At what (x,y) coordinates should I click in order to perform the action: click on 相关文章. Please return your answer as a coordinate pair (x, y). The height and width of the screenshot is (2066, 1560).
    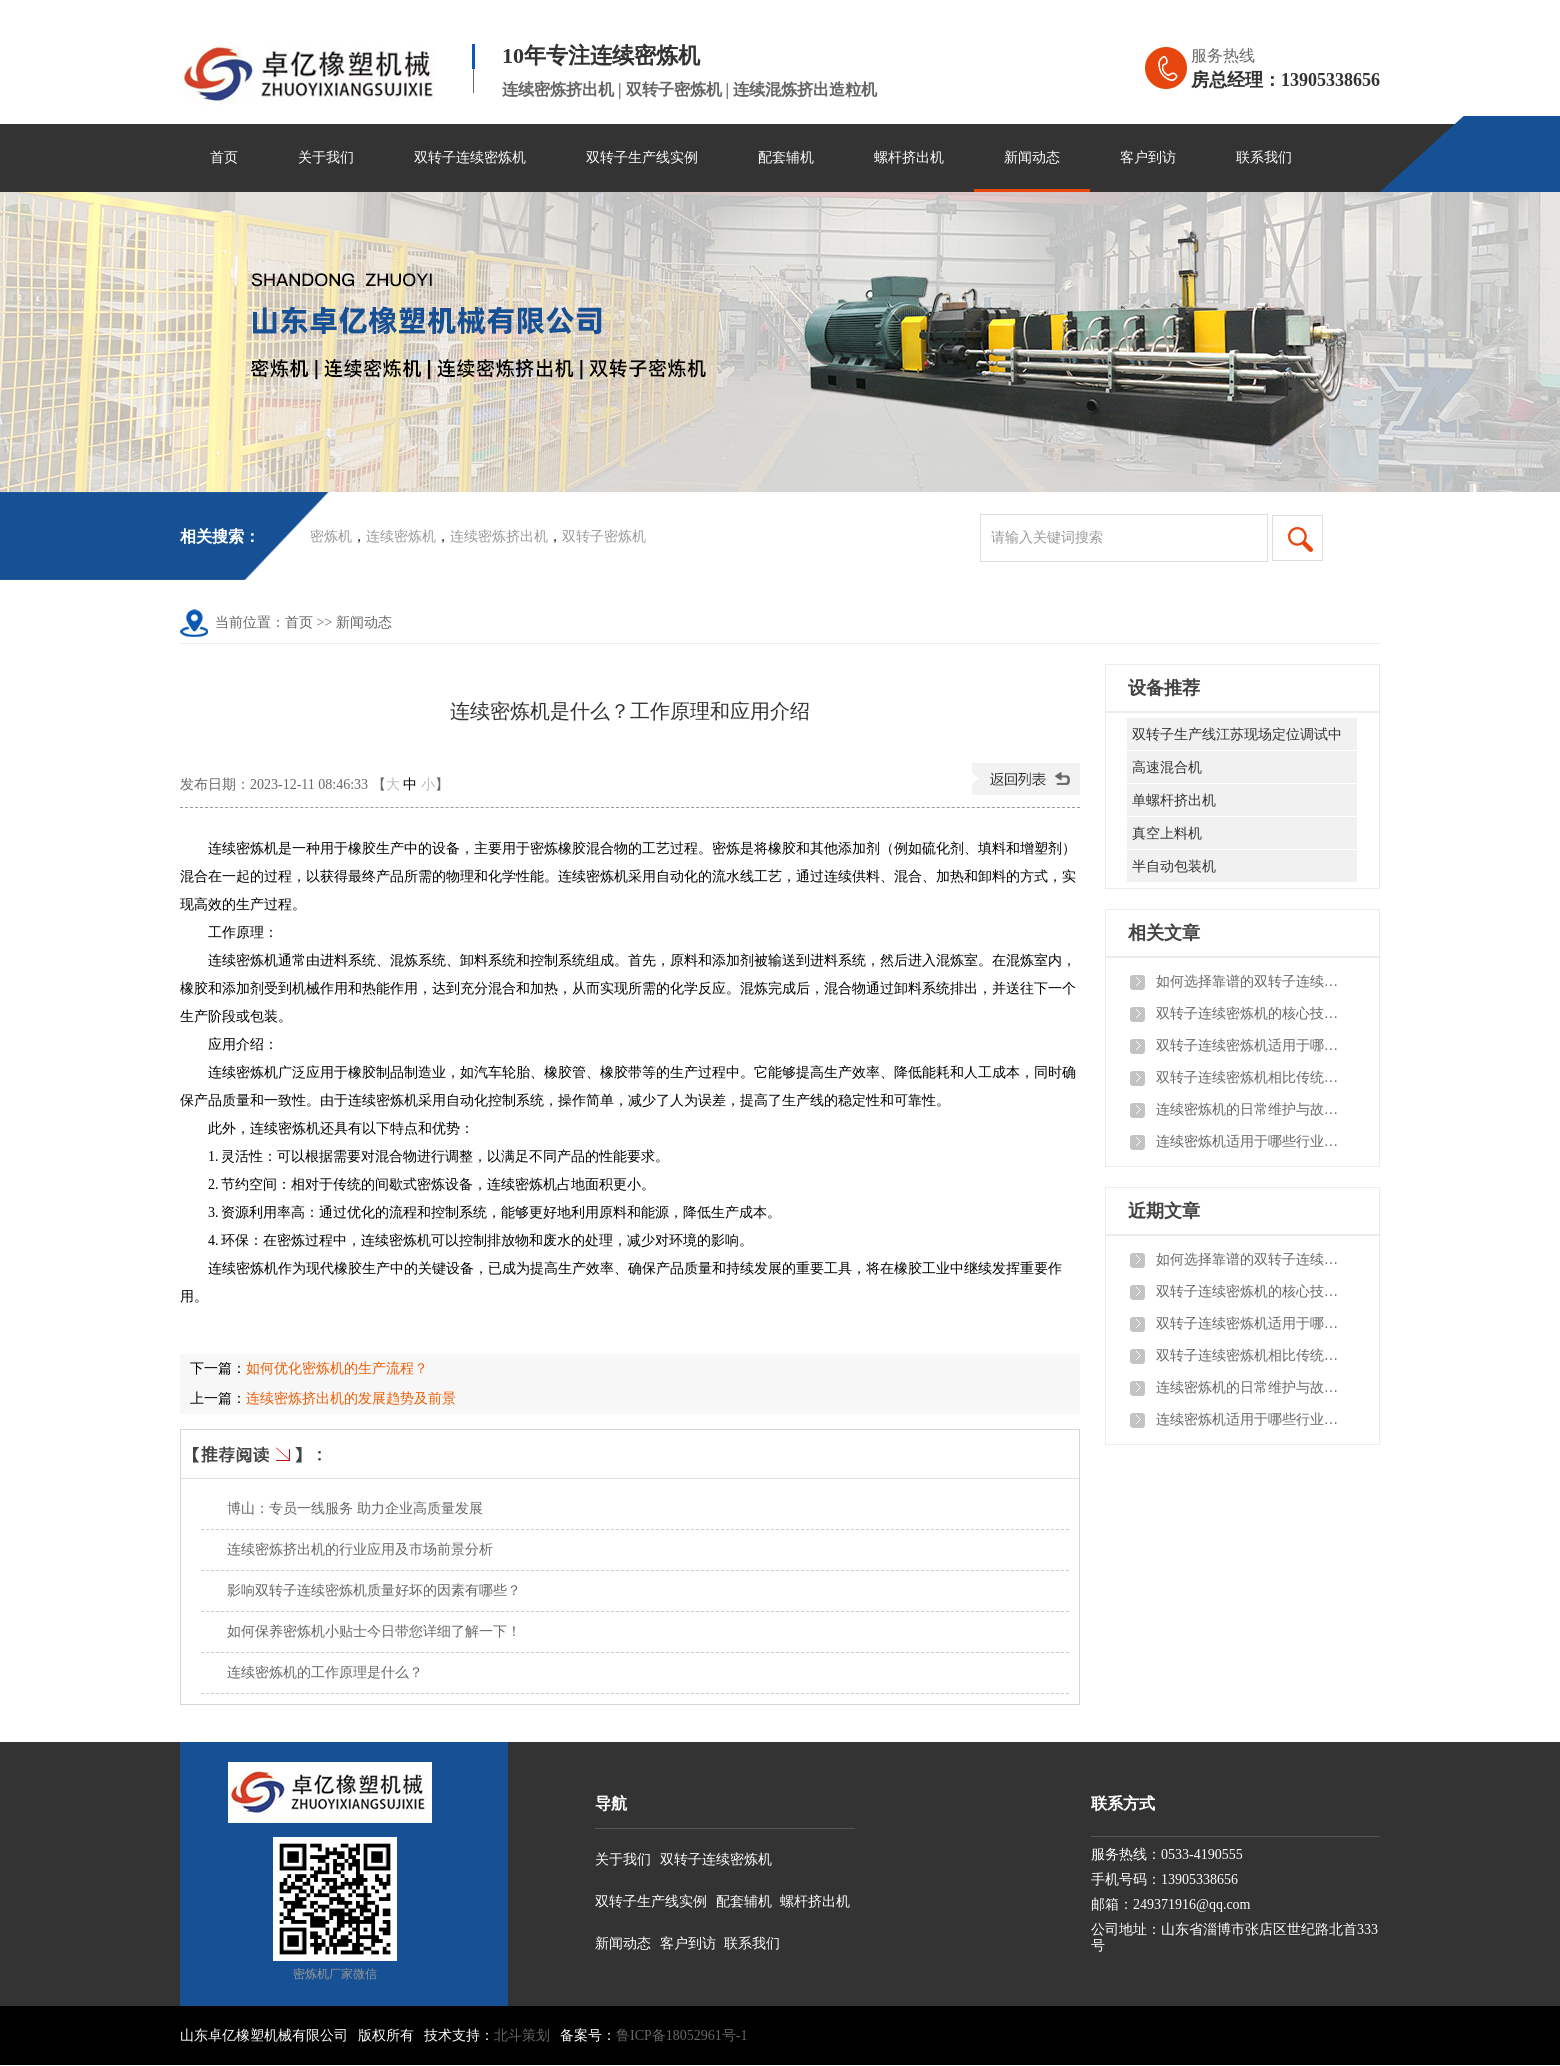
    Looking at the image, I should click on (1164, 933).